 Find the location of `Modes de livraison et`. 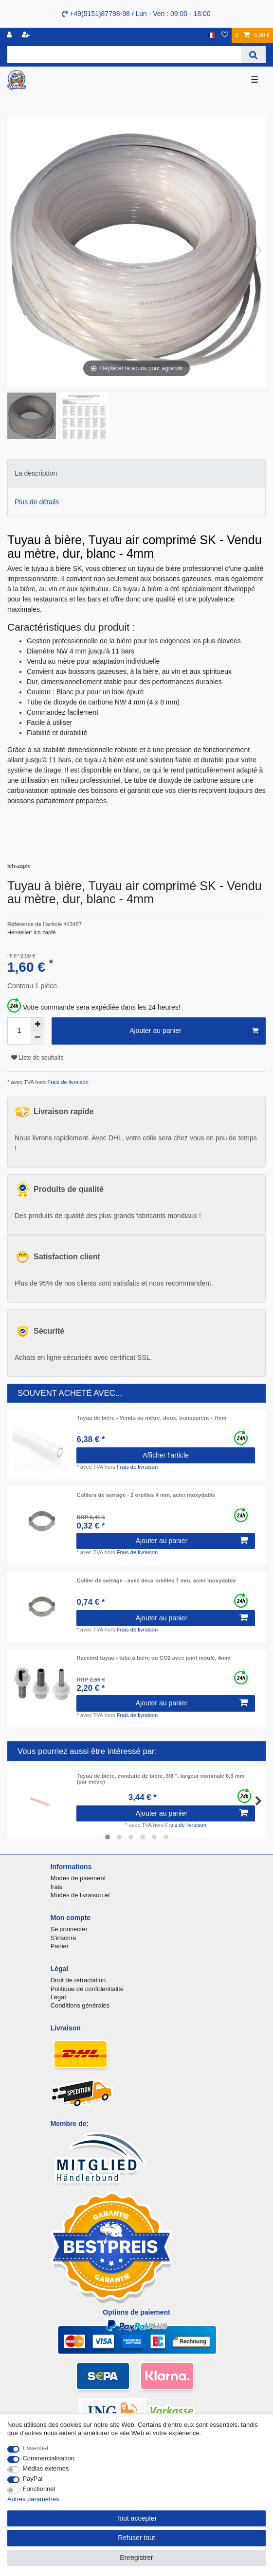

Modes de livraison et is located at coordinates (80, 1895).